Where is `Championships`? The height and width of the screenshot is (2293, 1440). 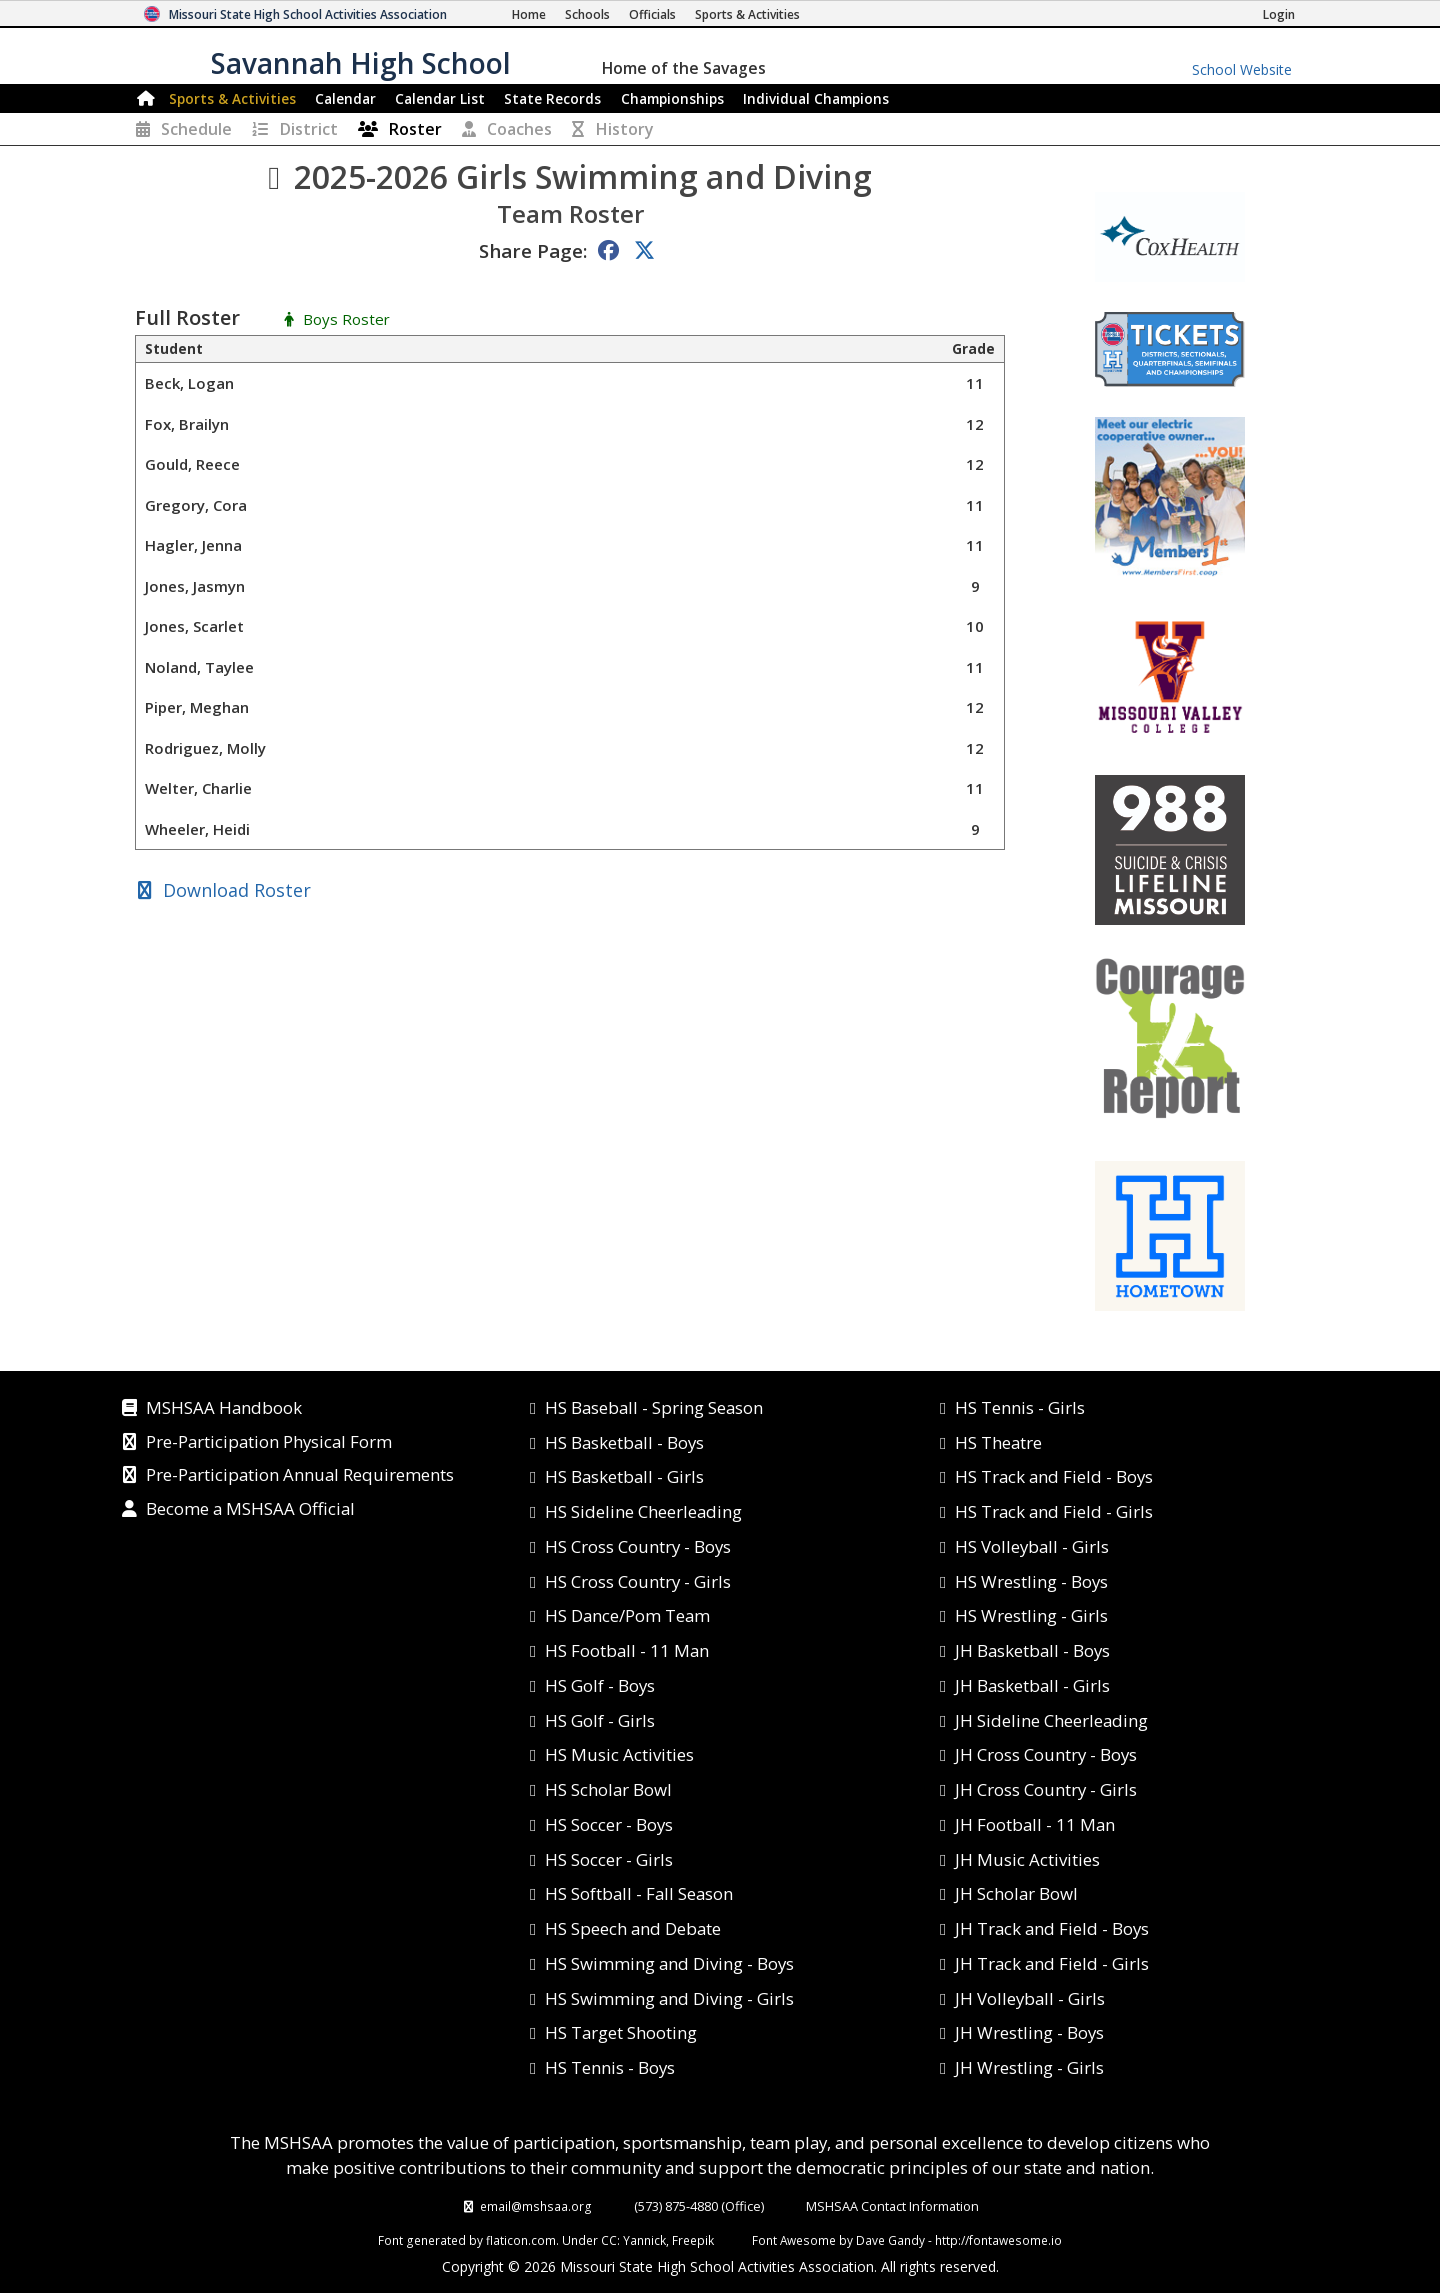
Championships is located at coordinates (672, 98).